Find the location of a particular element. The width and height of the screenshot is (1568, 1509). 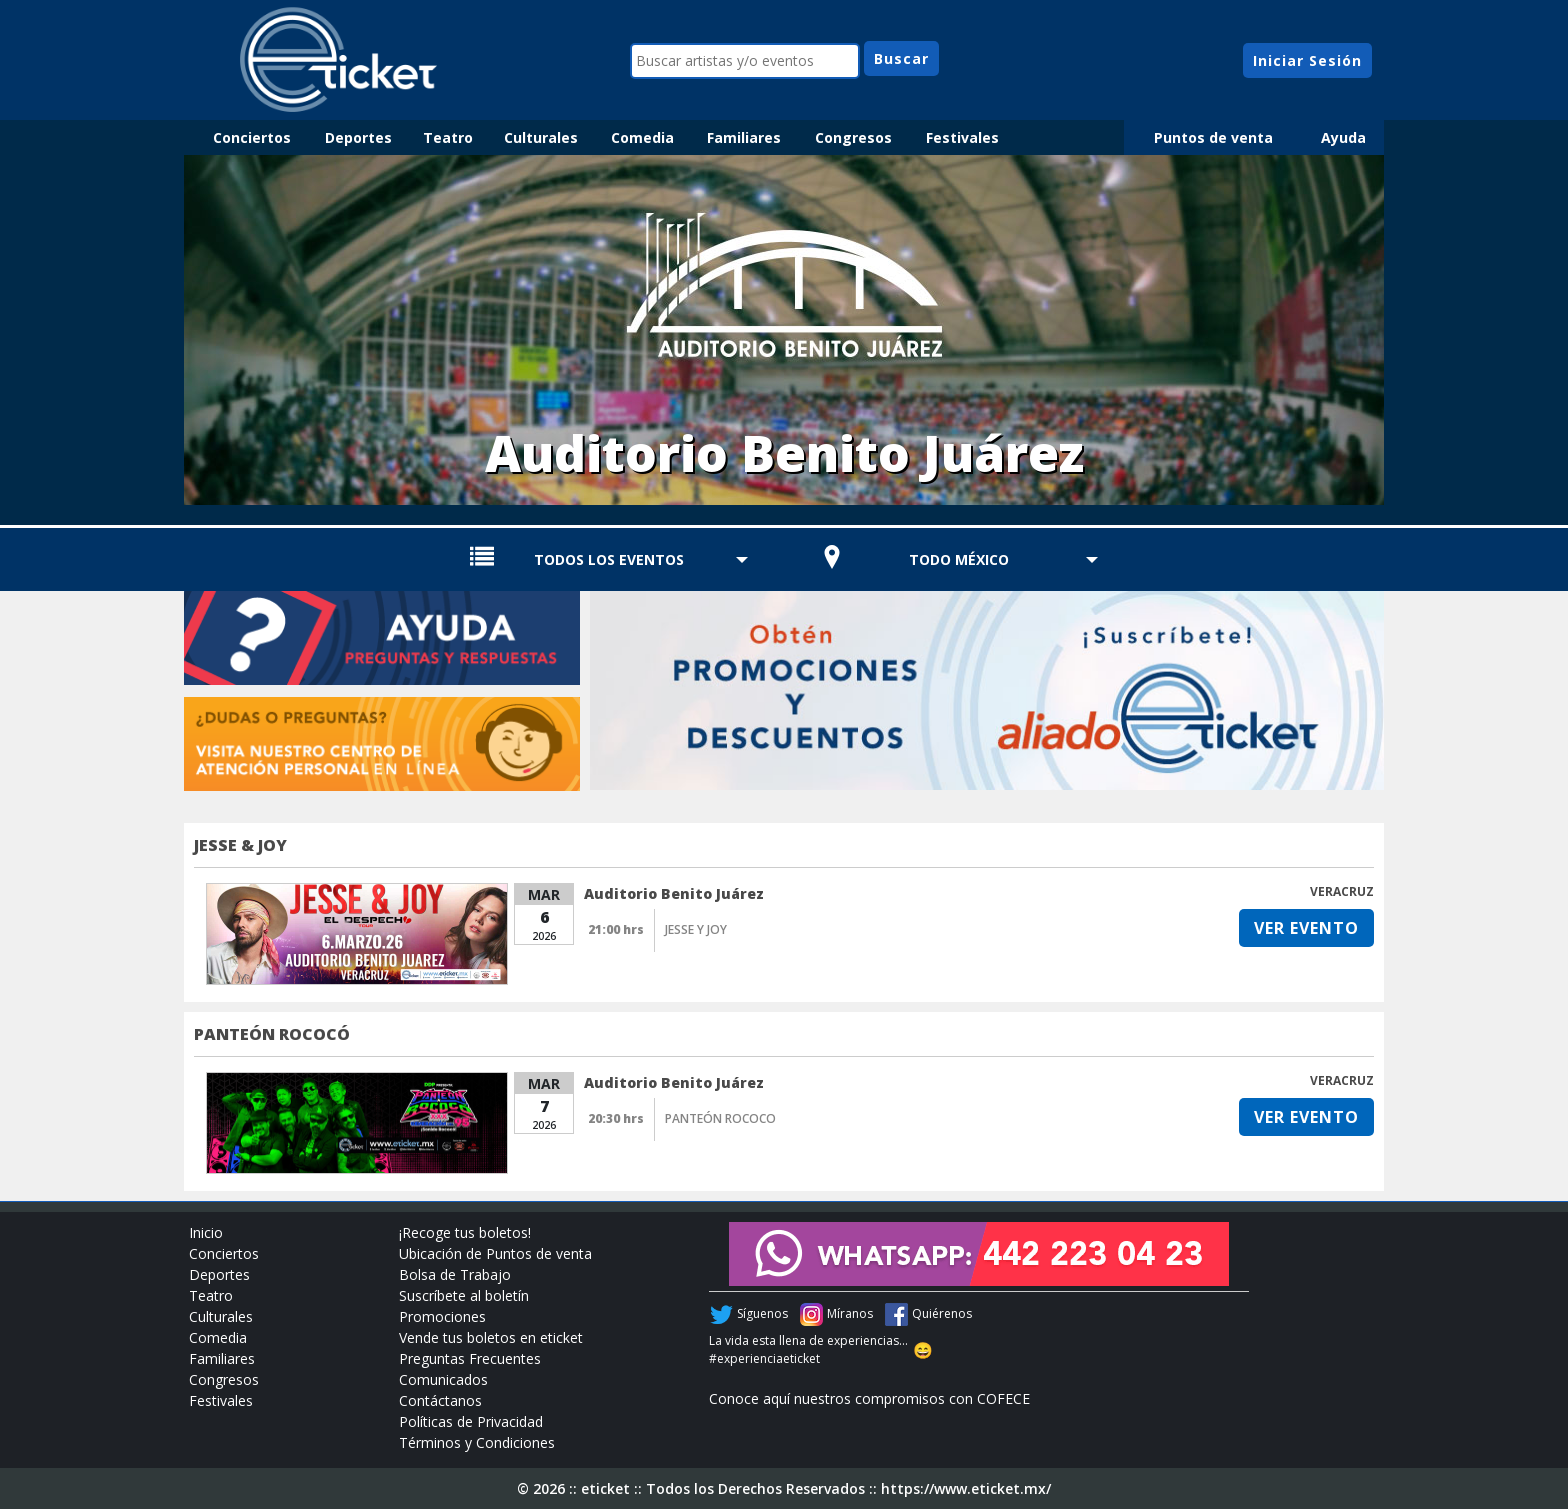

Promociones is located at coordinates (442, 1316).